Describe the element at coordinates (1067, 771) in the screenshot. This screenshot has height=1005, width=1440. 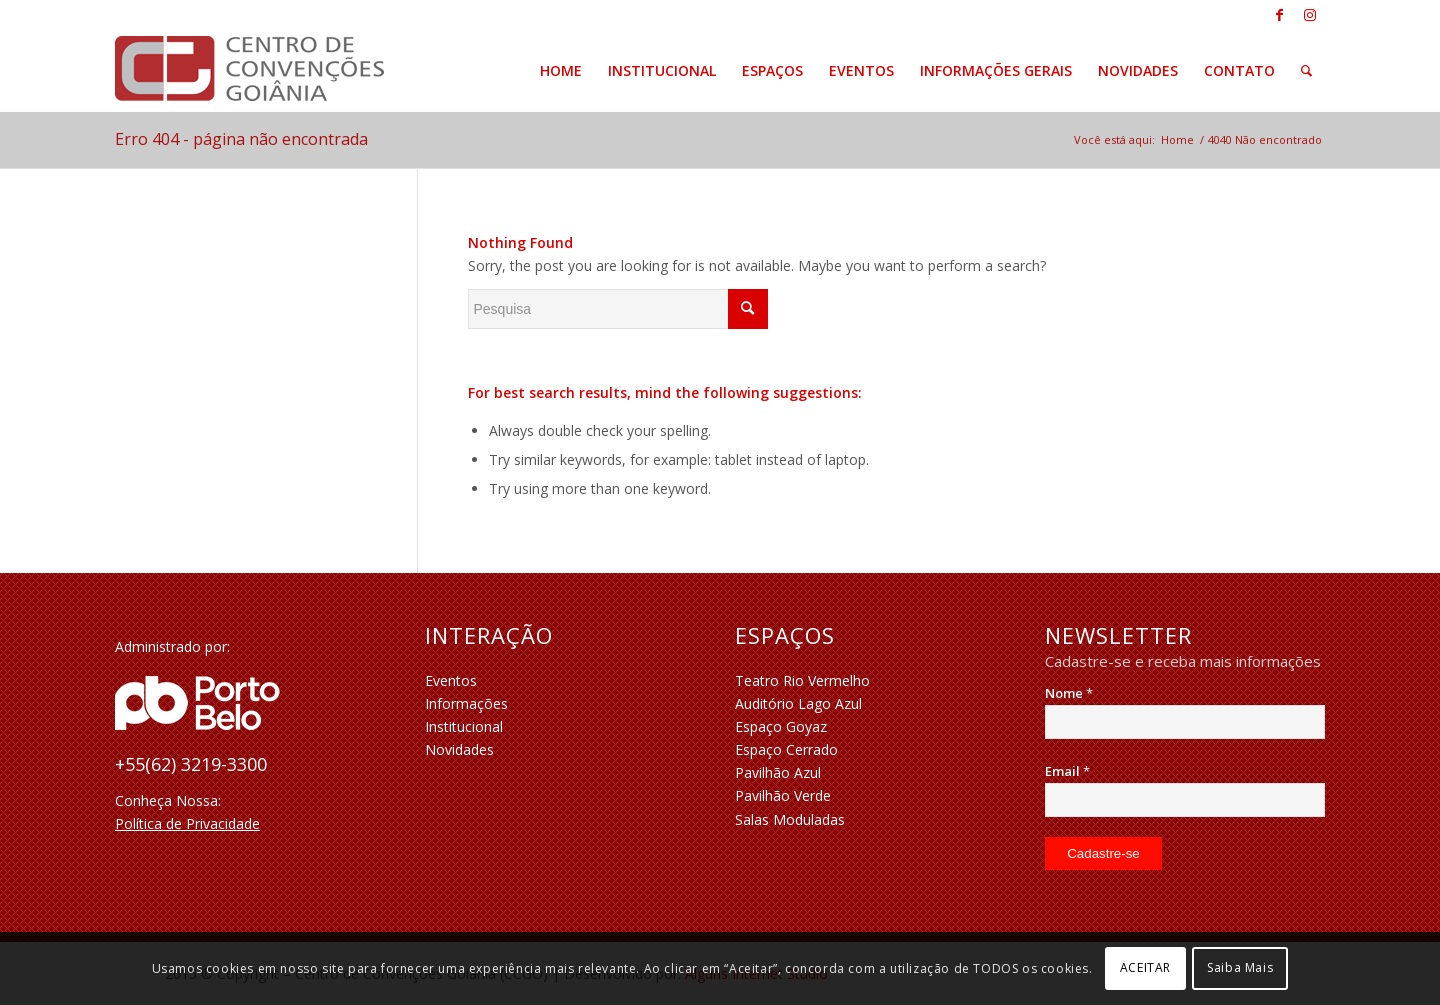
I see `Email` at that location.